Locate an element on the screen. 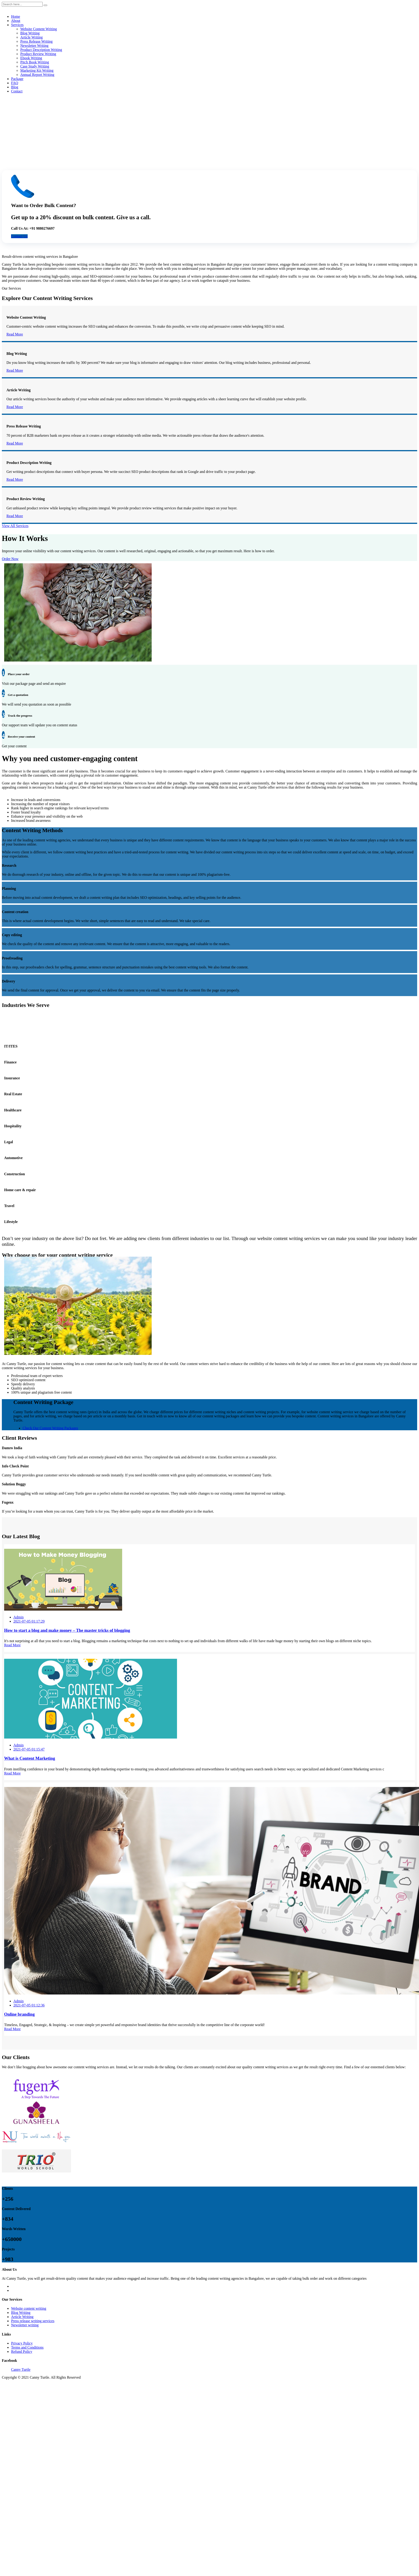 This screenshot has height=2576, width=419. Contact Us is located at coordinates (19, 236).